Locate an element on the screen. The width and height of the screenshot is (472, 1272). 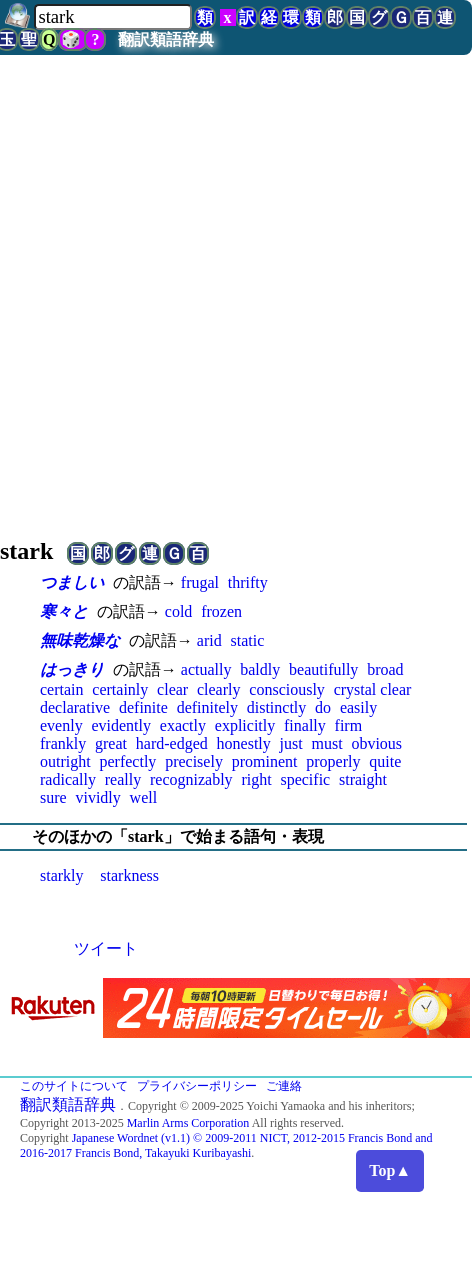
starkly is located at coordinates (62, 875).